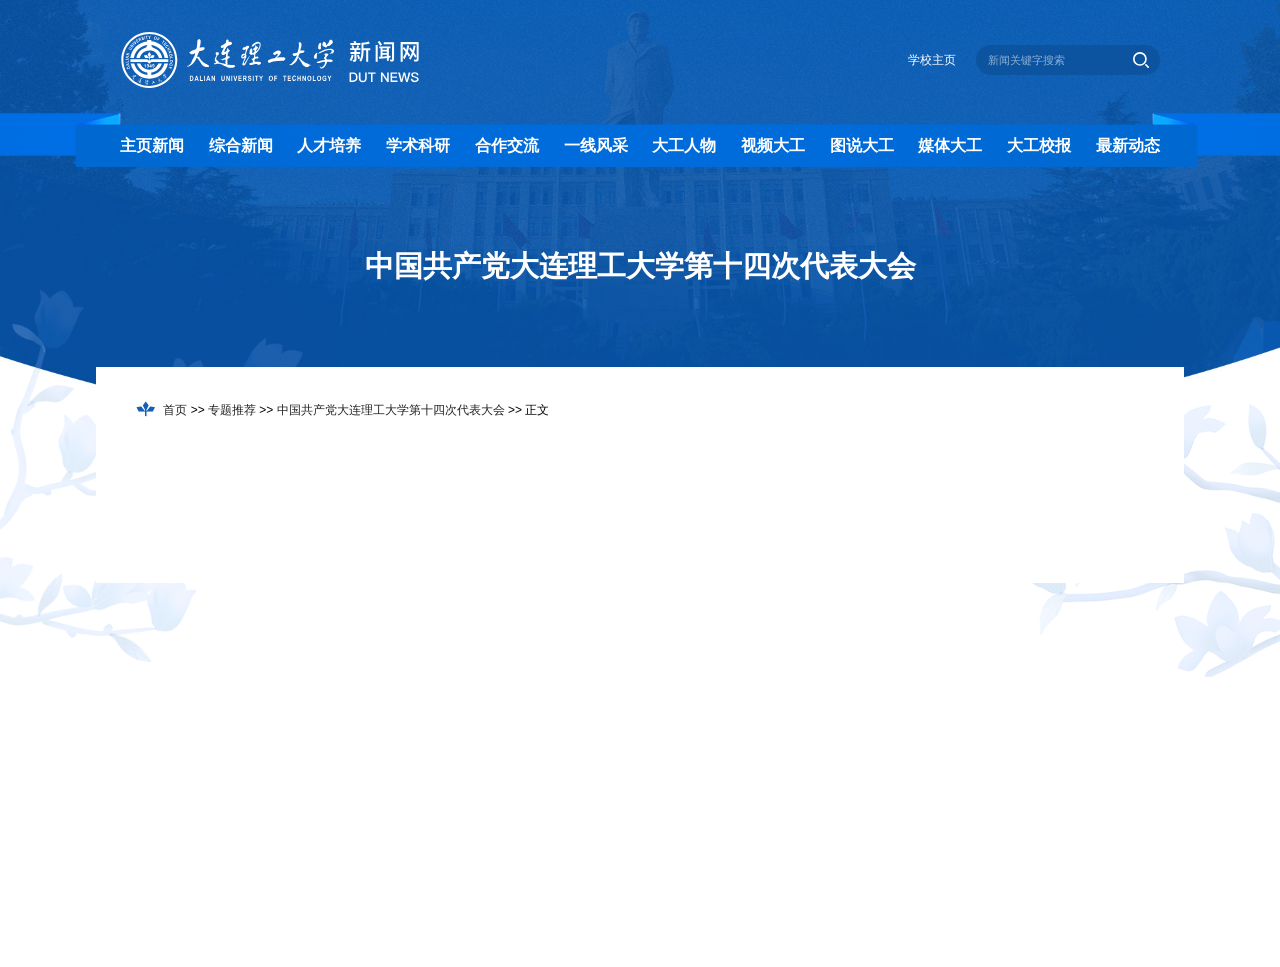 This screenshot has width=1280, height=967. I want to click on 综合新闻, so click(241, 145).